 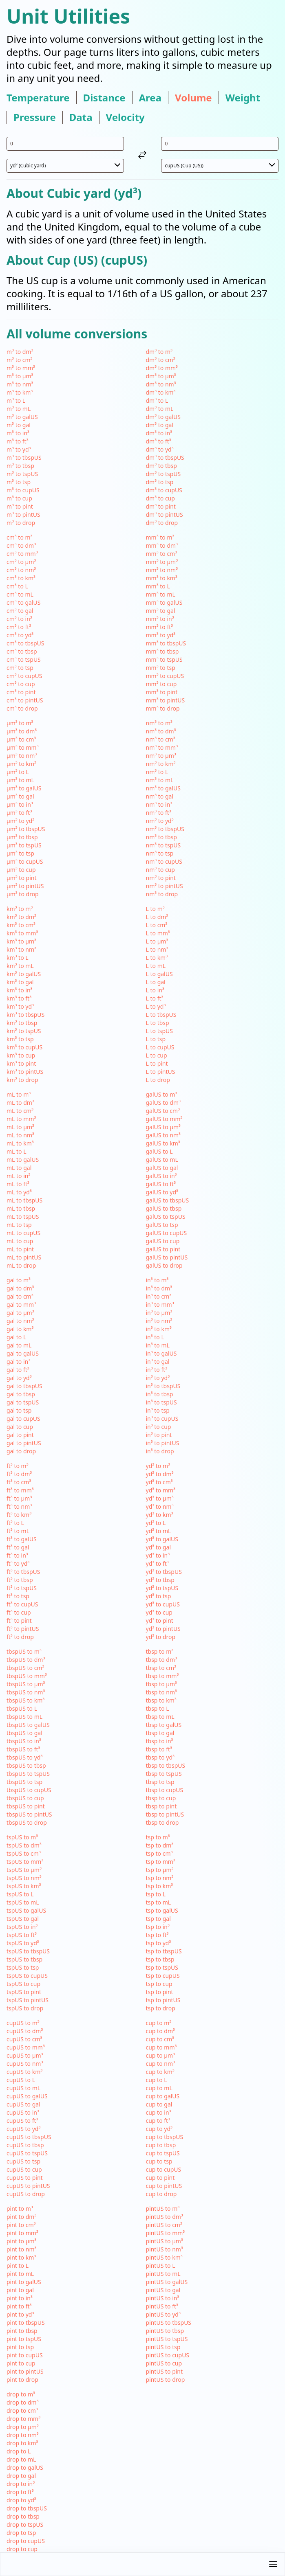 I want to click on L to ft³, so click(x=154, y=998).